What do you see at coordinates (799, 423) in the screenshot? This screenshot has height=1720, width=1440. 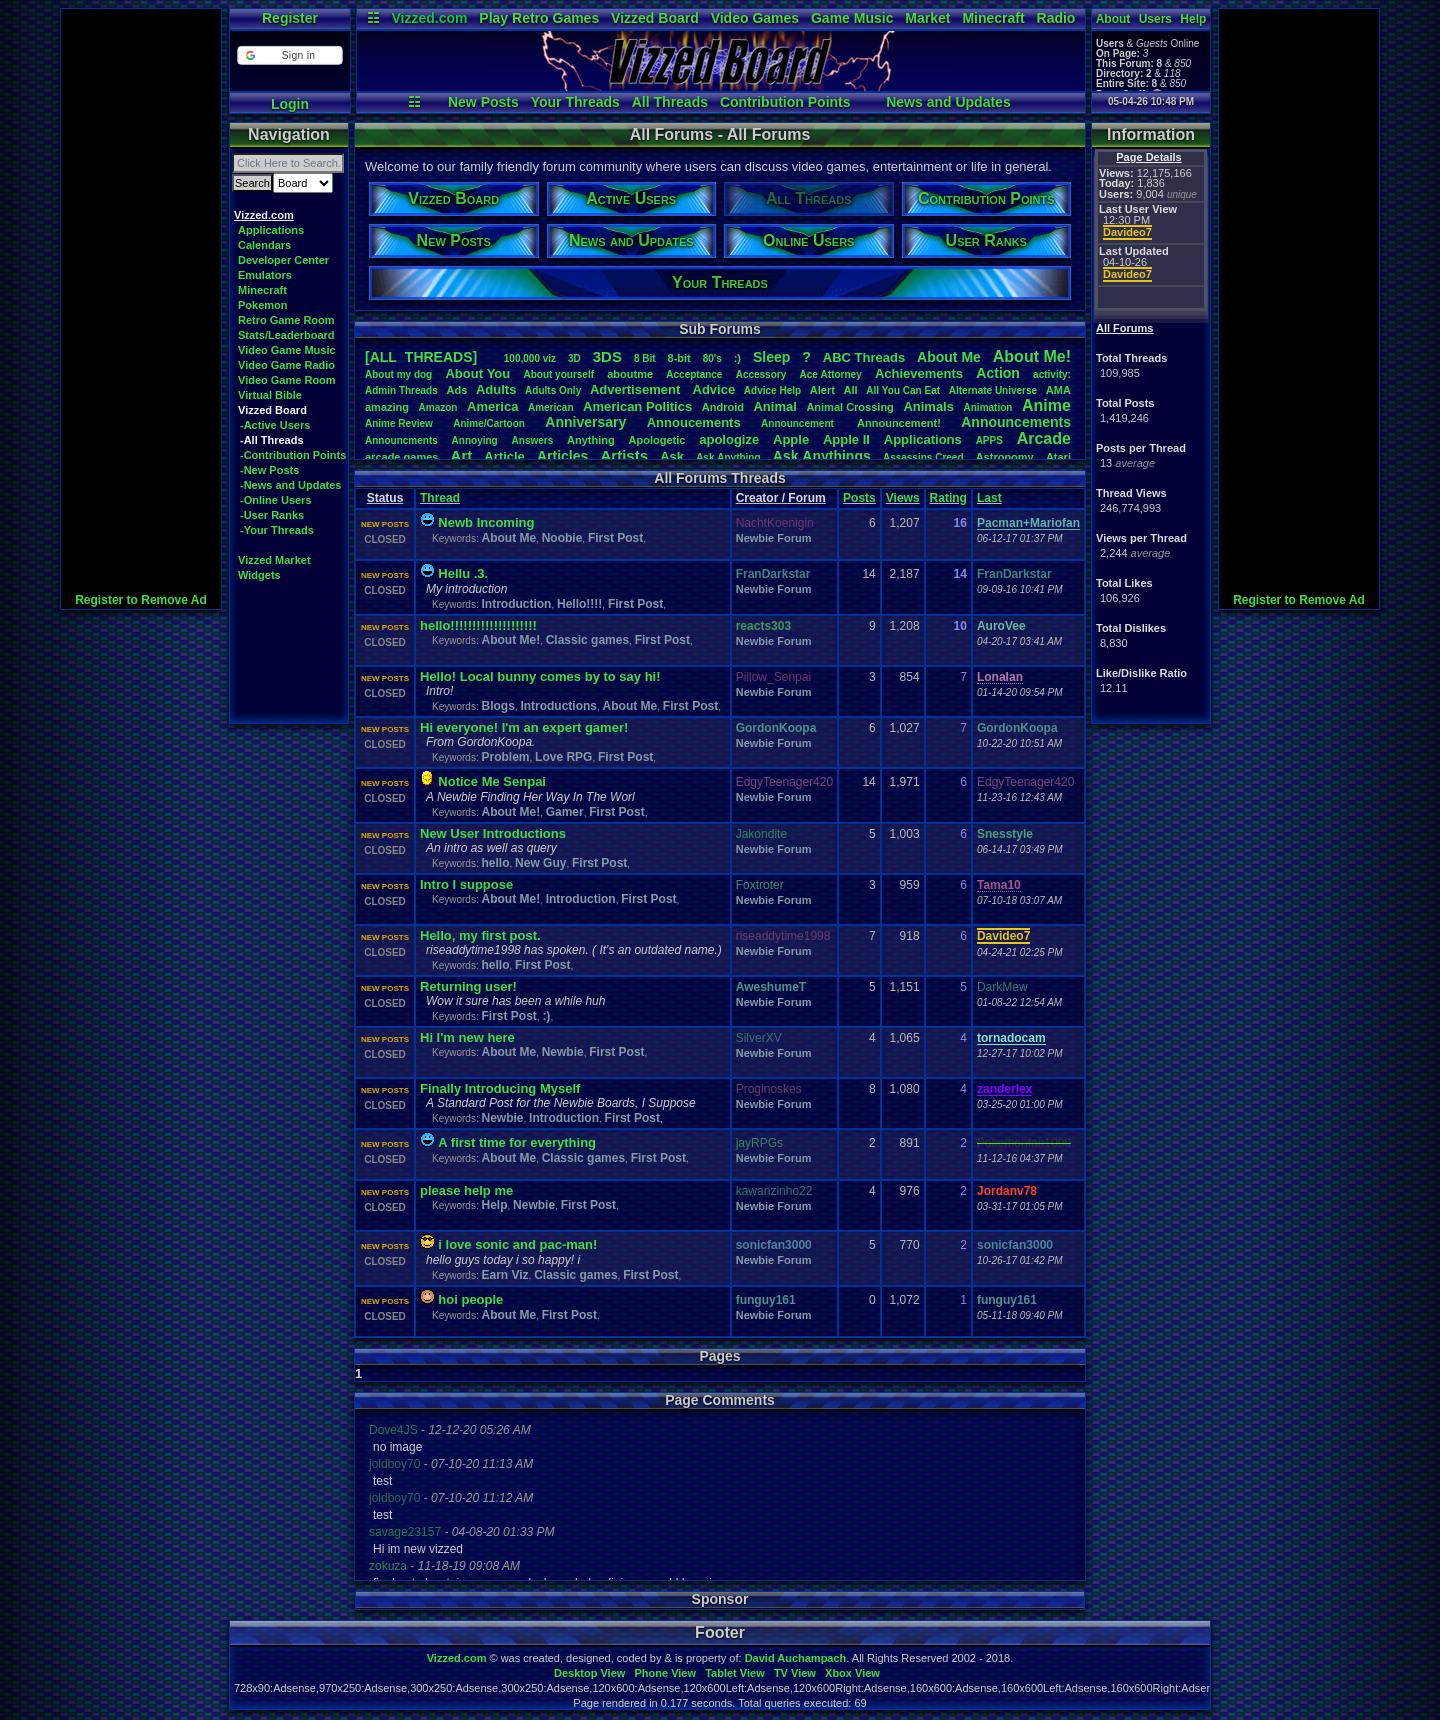 I see `Announcement` at bounding box center [799, 423].